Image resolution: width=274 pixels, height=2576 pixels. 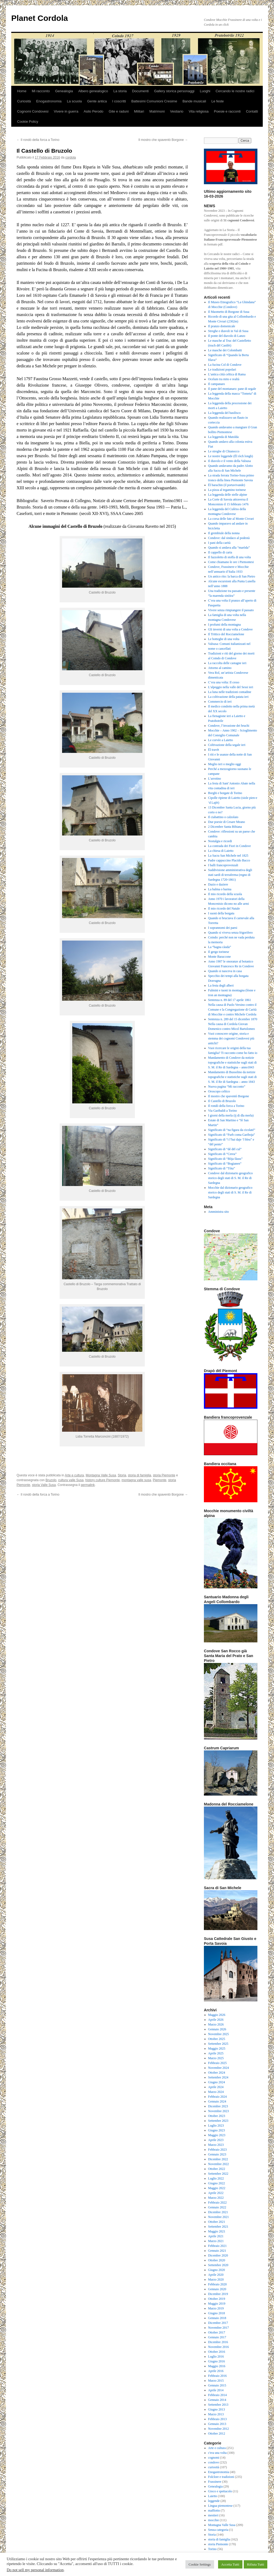 What do you see at coordinates (228, 855) in the screenshot?
I see `La Sacra San Michele nel 1825` at bounding box center [228, 855].